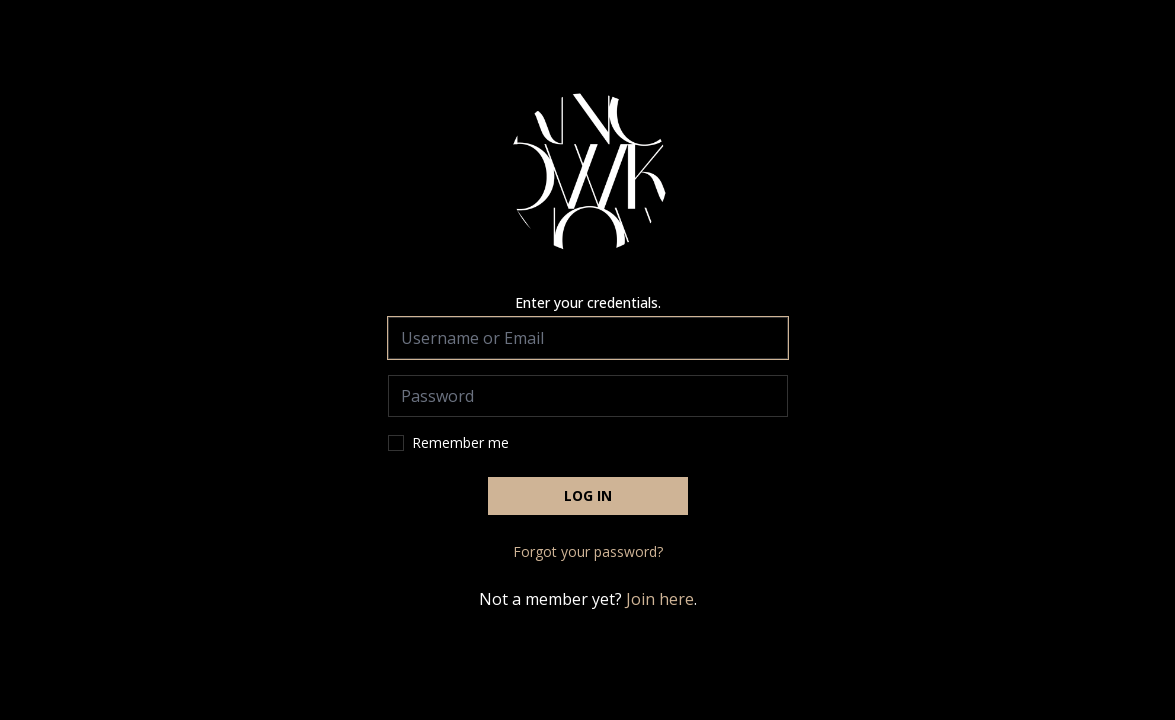 Image resolution: width=1175 pixels, height=720 pixels. Describe the element at coordinates (588, 495) in the screenshot. I see `Log in` at that location.